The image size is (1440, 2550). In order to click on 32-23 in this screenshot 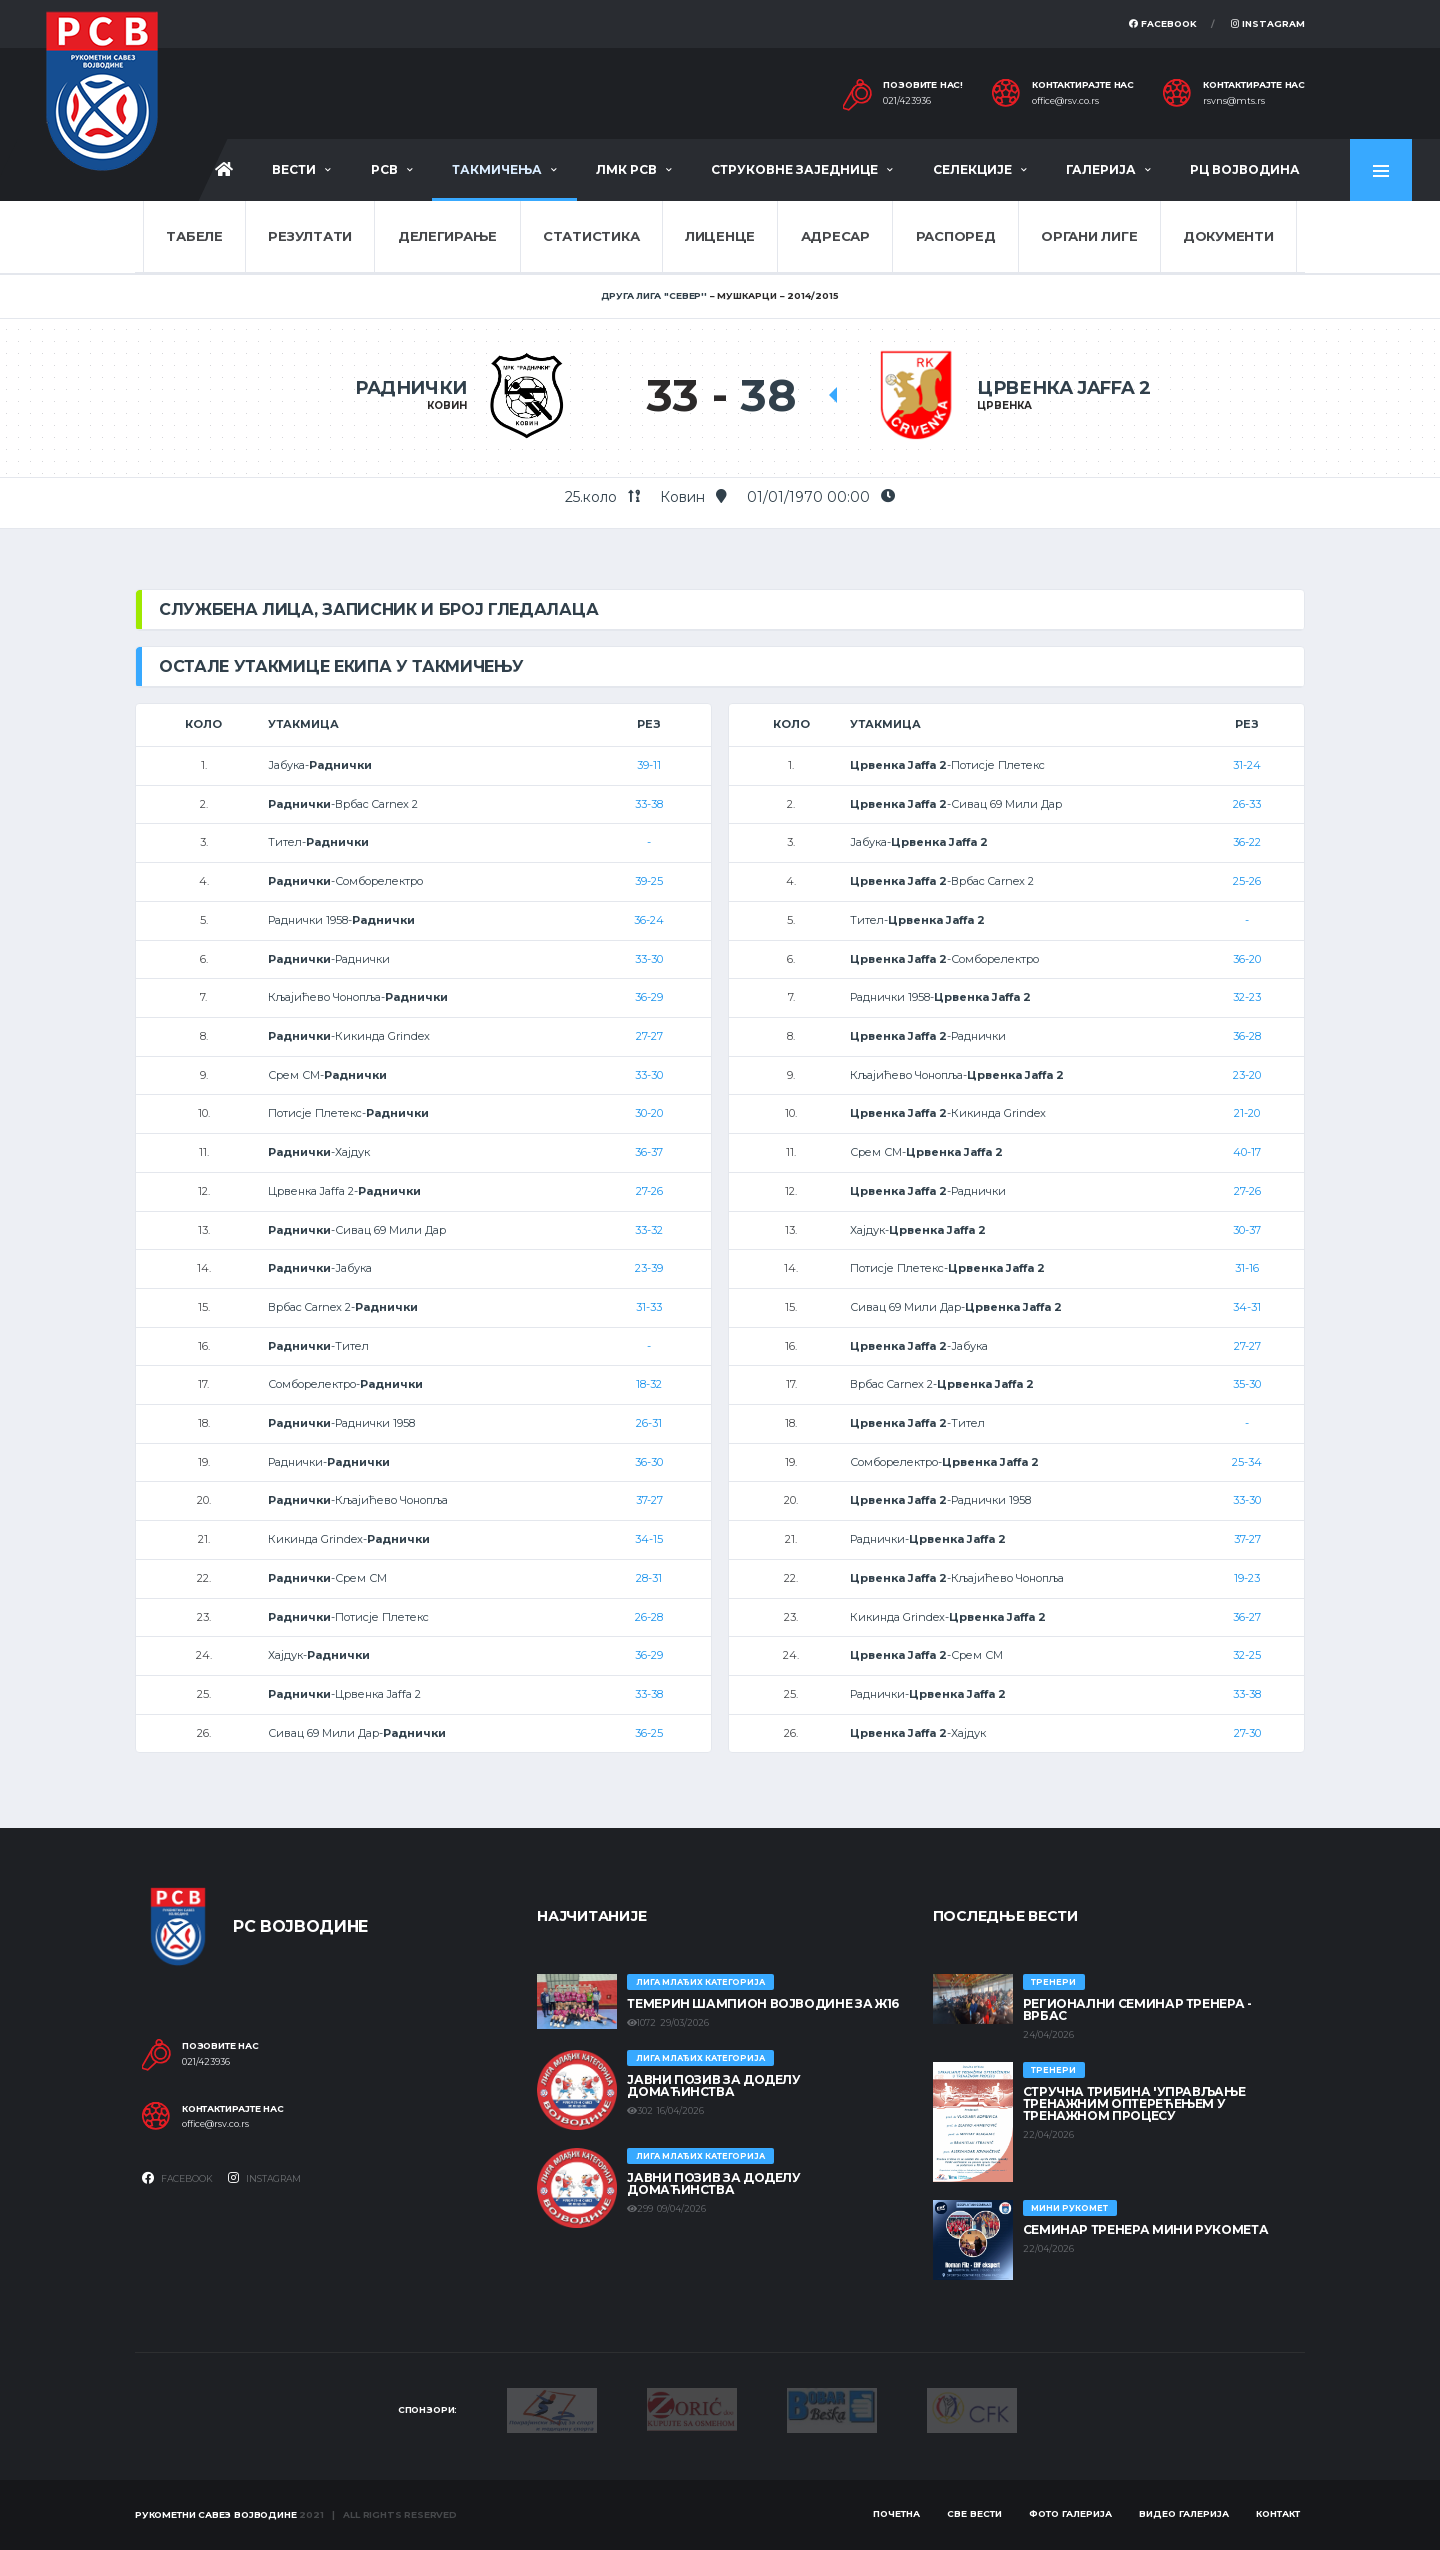, I will do `click(1247, 997)`.